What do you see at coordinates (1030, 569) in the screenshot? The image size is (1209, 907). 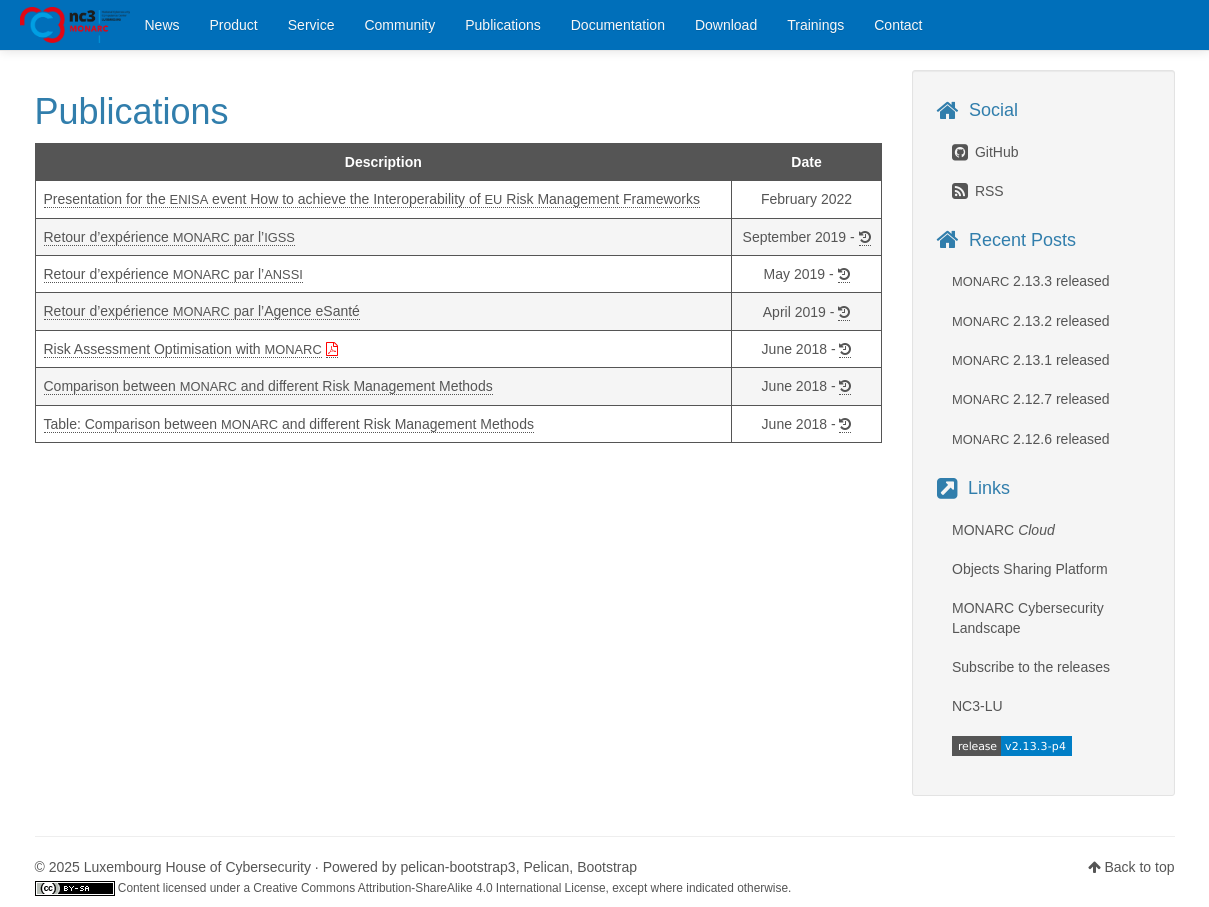 I see `Objects Sharing Platform` at bounding box center [1030, 569].